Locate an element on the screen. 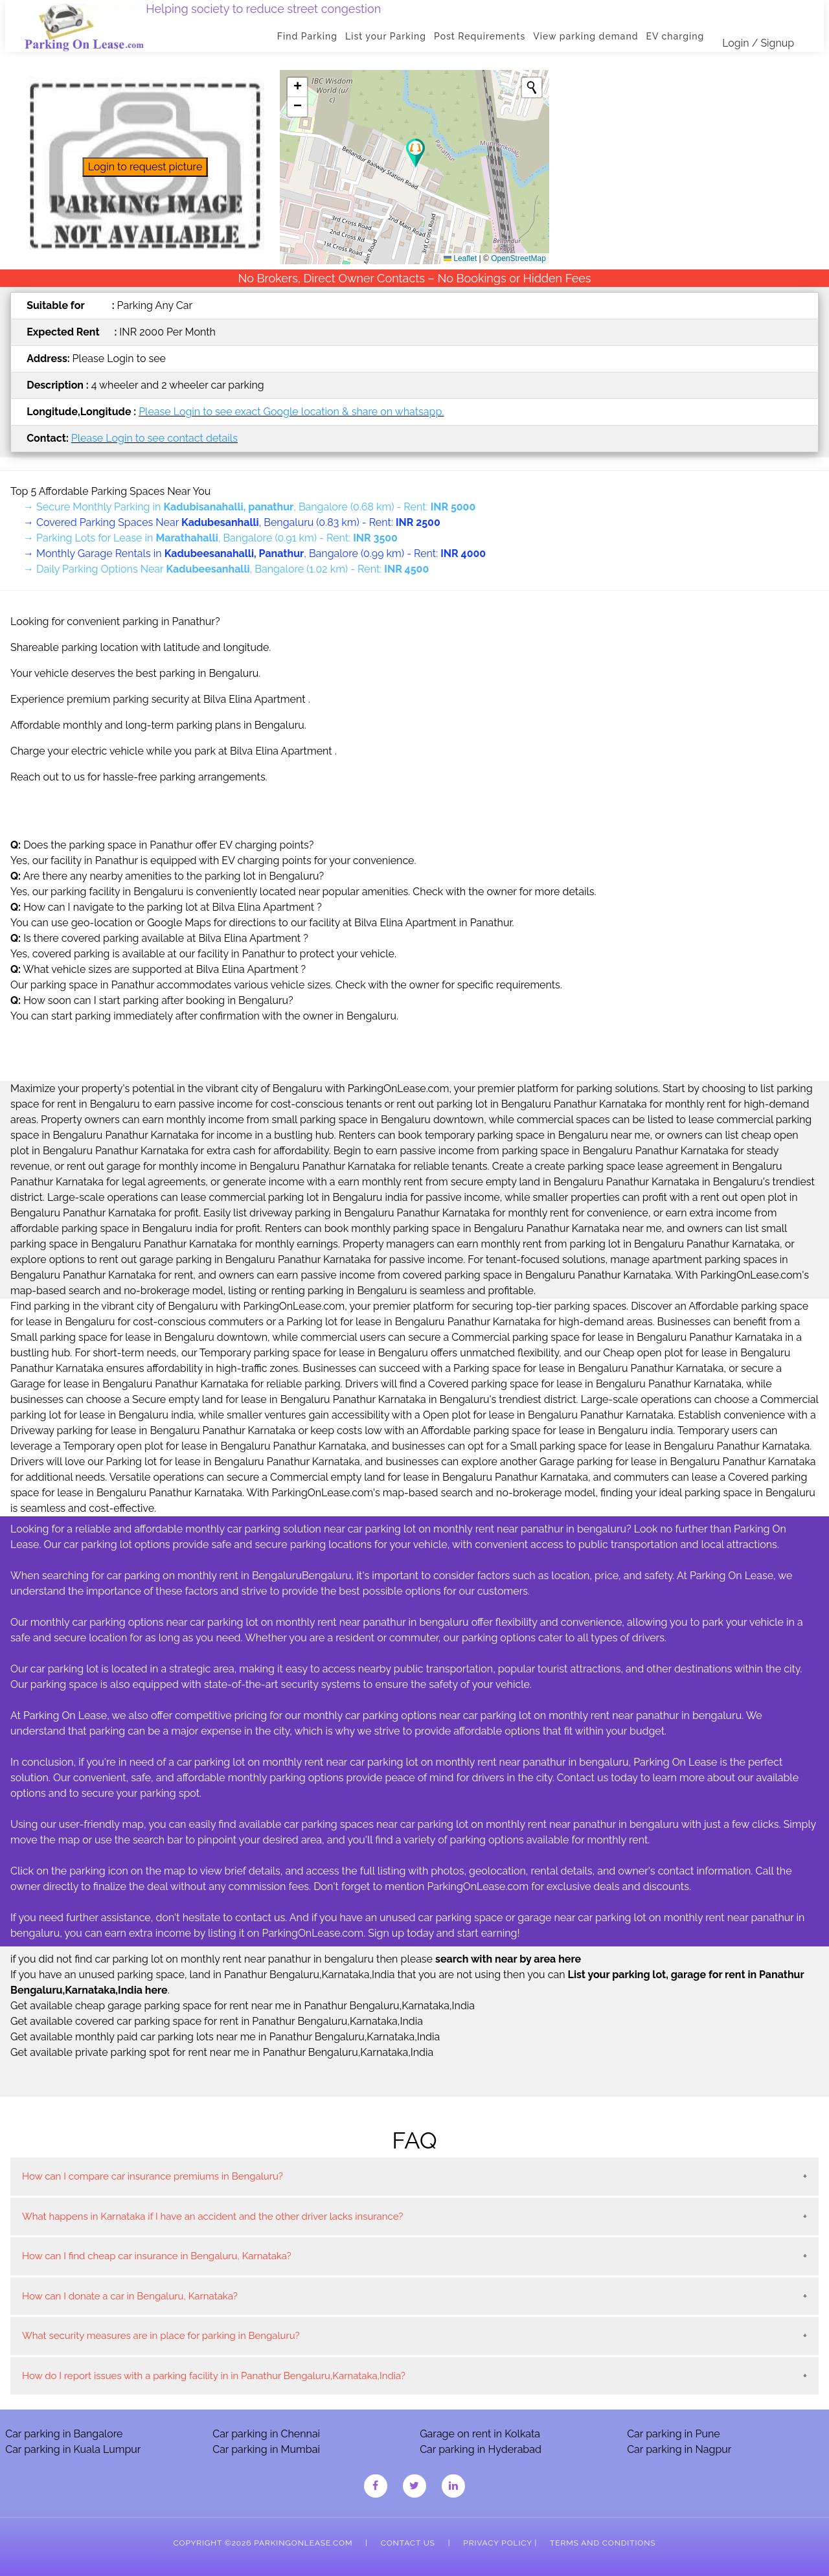 This screenshot has height=2576, width=829. Get available monthly paid car parking lots near me in Panathur Bengaluru,Karnataka,India is located at coordinates (225, 2037).